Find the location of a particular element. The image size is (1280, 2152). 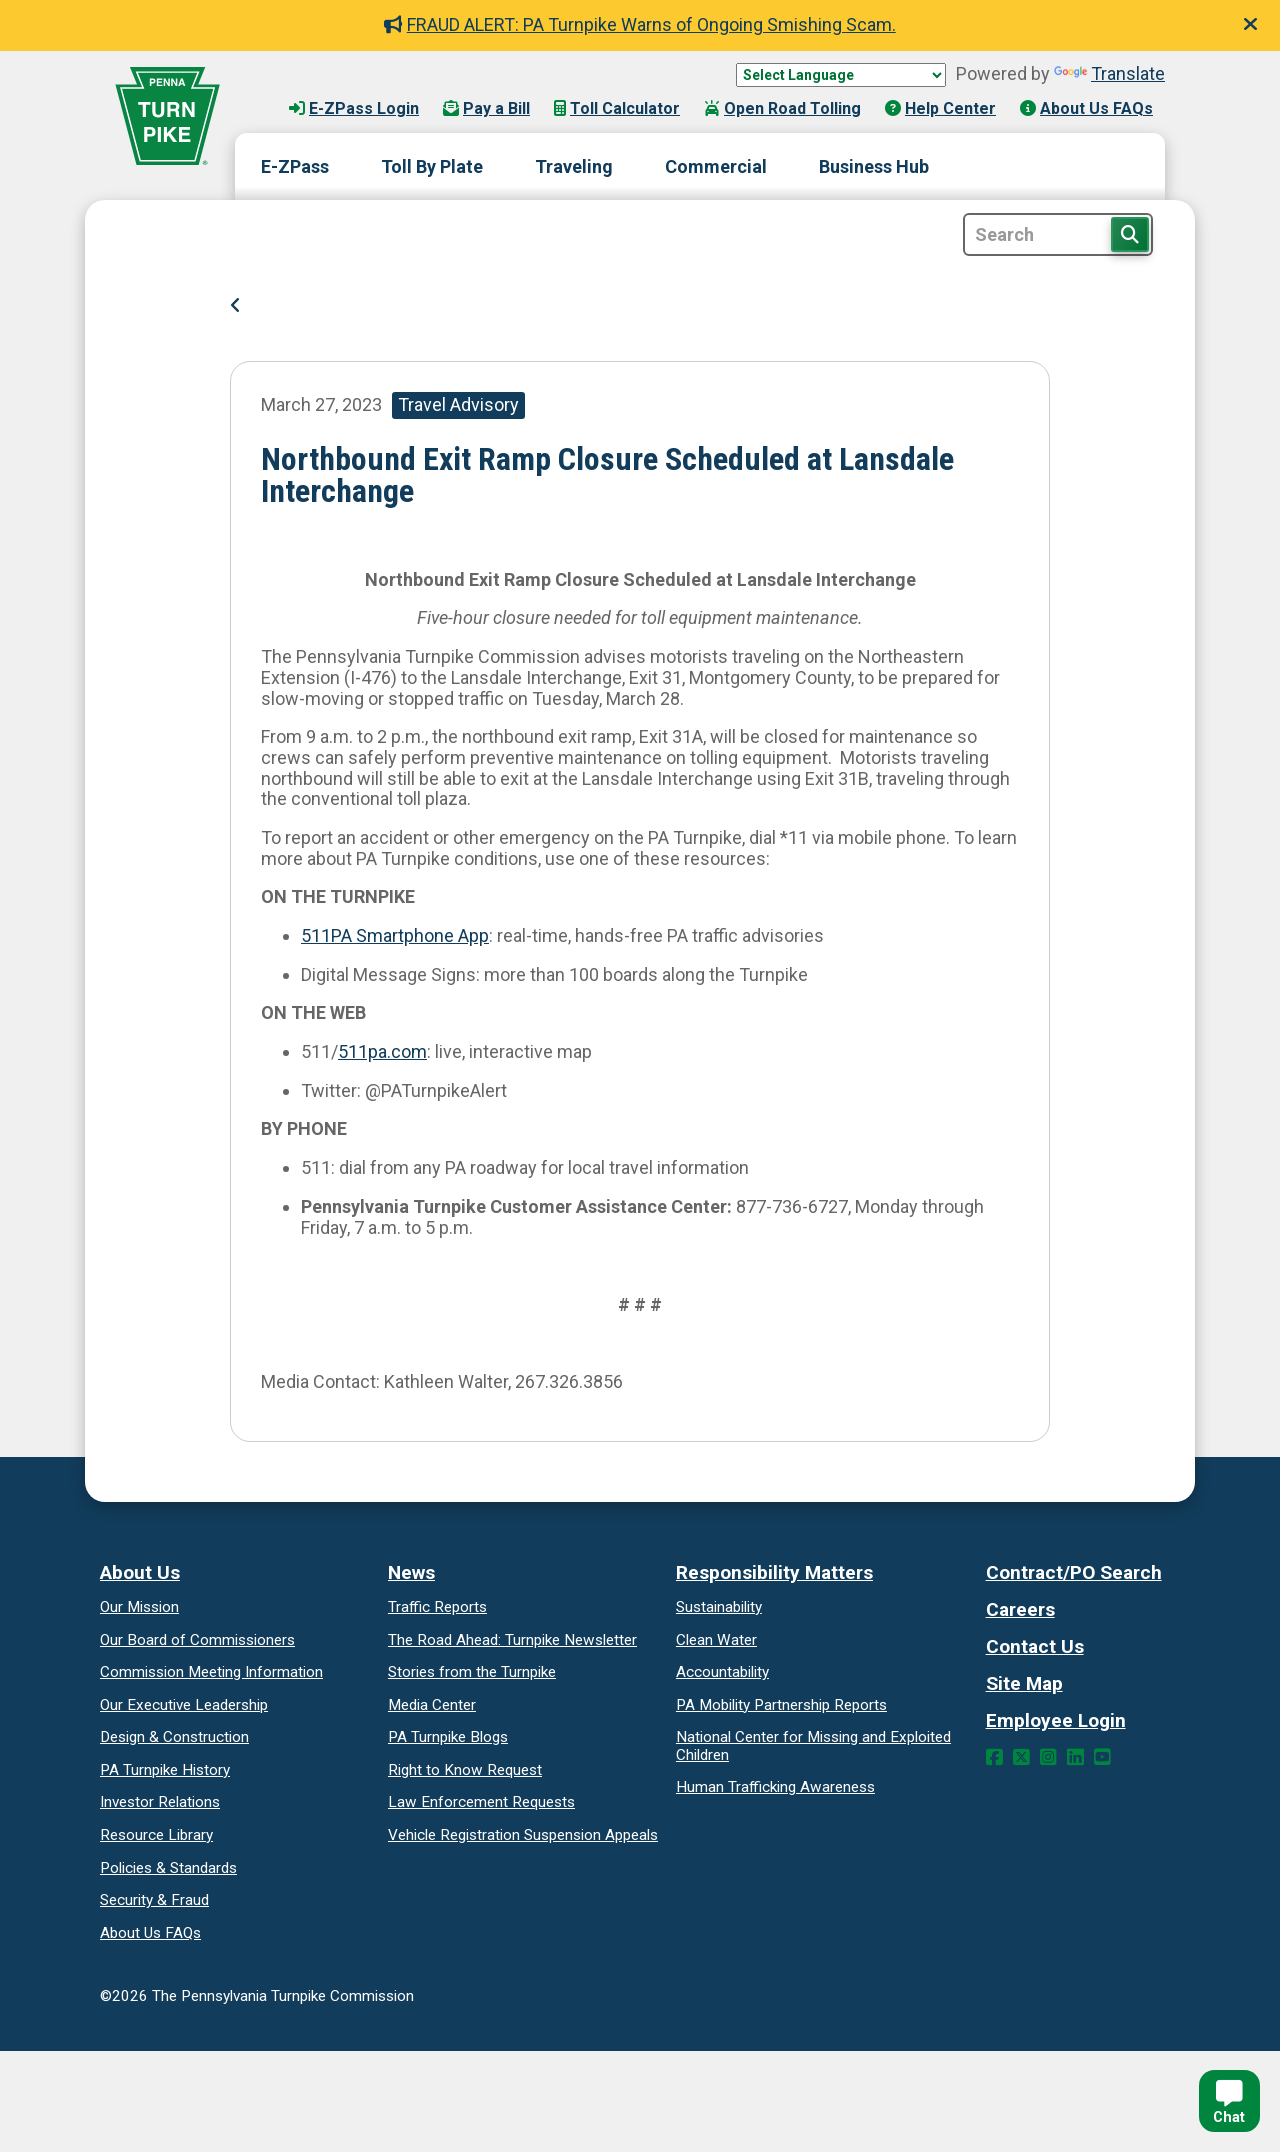

Translate is located at coordinates (1109, 73).